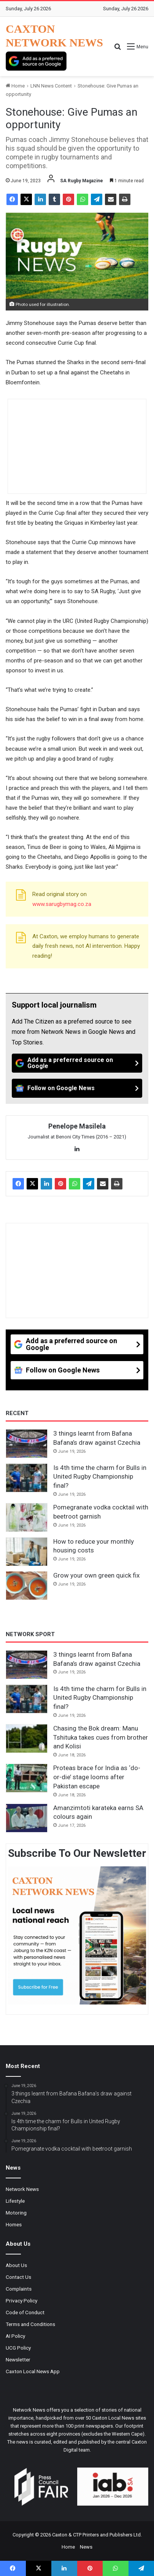 The height and width of the screenshot is (2576, 154). Describe the element at coordinates (25, 2312) in the screenshot. I see `Code of Conduct` at that location.